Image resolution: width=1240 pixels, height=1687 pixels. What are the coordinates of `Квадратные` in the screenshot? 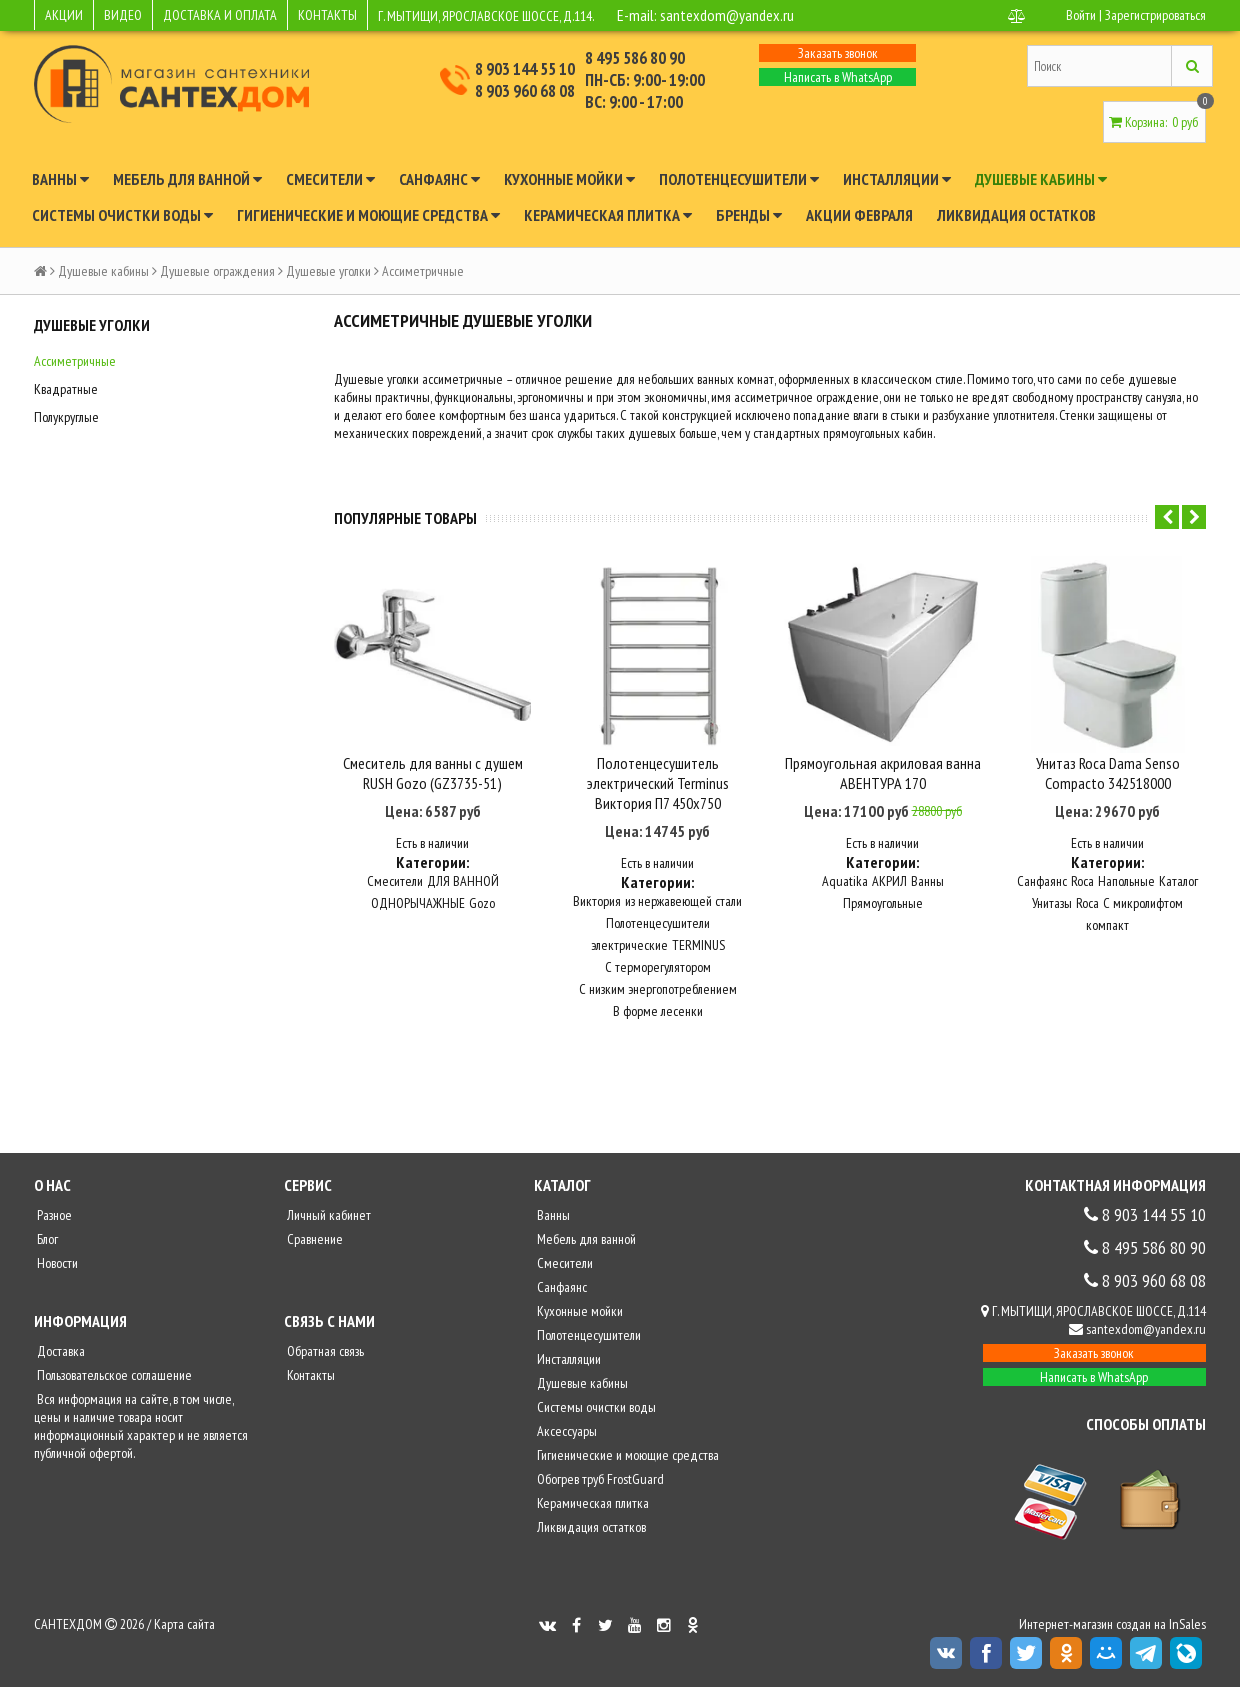 It's located at (66, 389).